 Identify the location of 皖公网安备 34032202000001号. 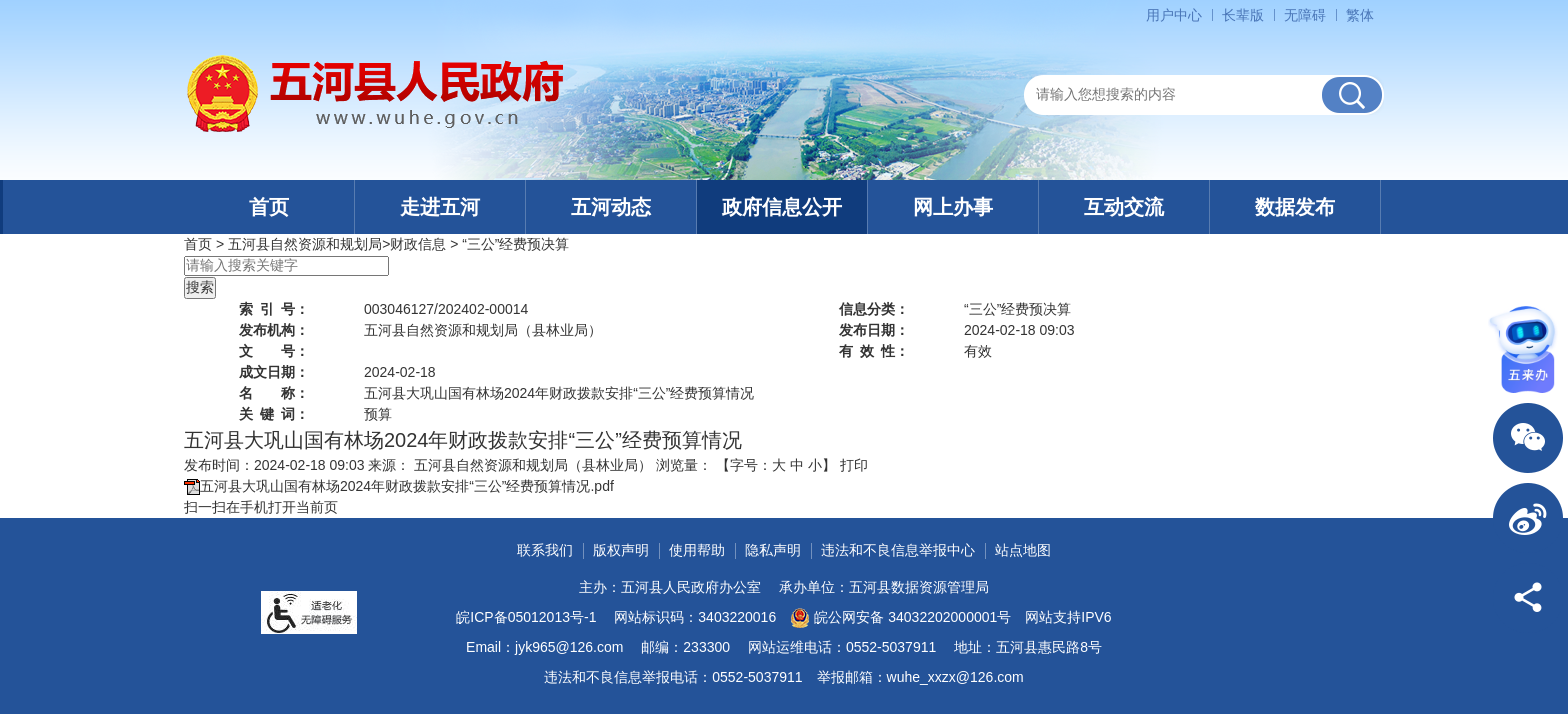
(900, 618).